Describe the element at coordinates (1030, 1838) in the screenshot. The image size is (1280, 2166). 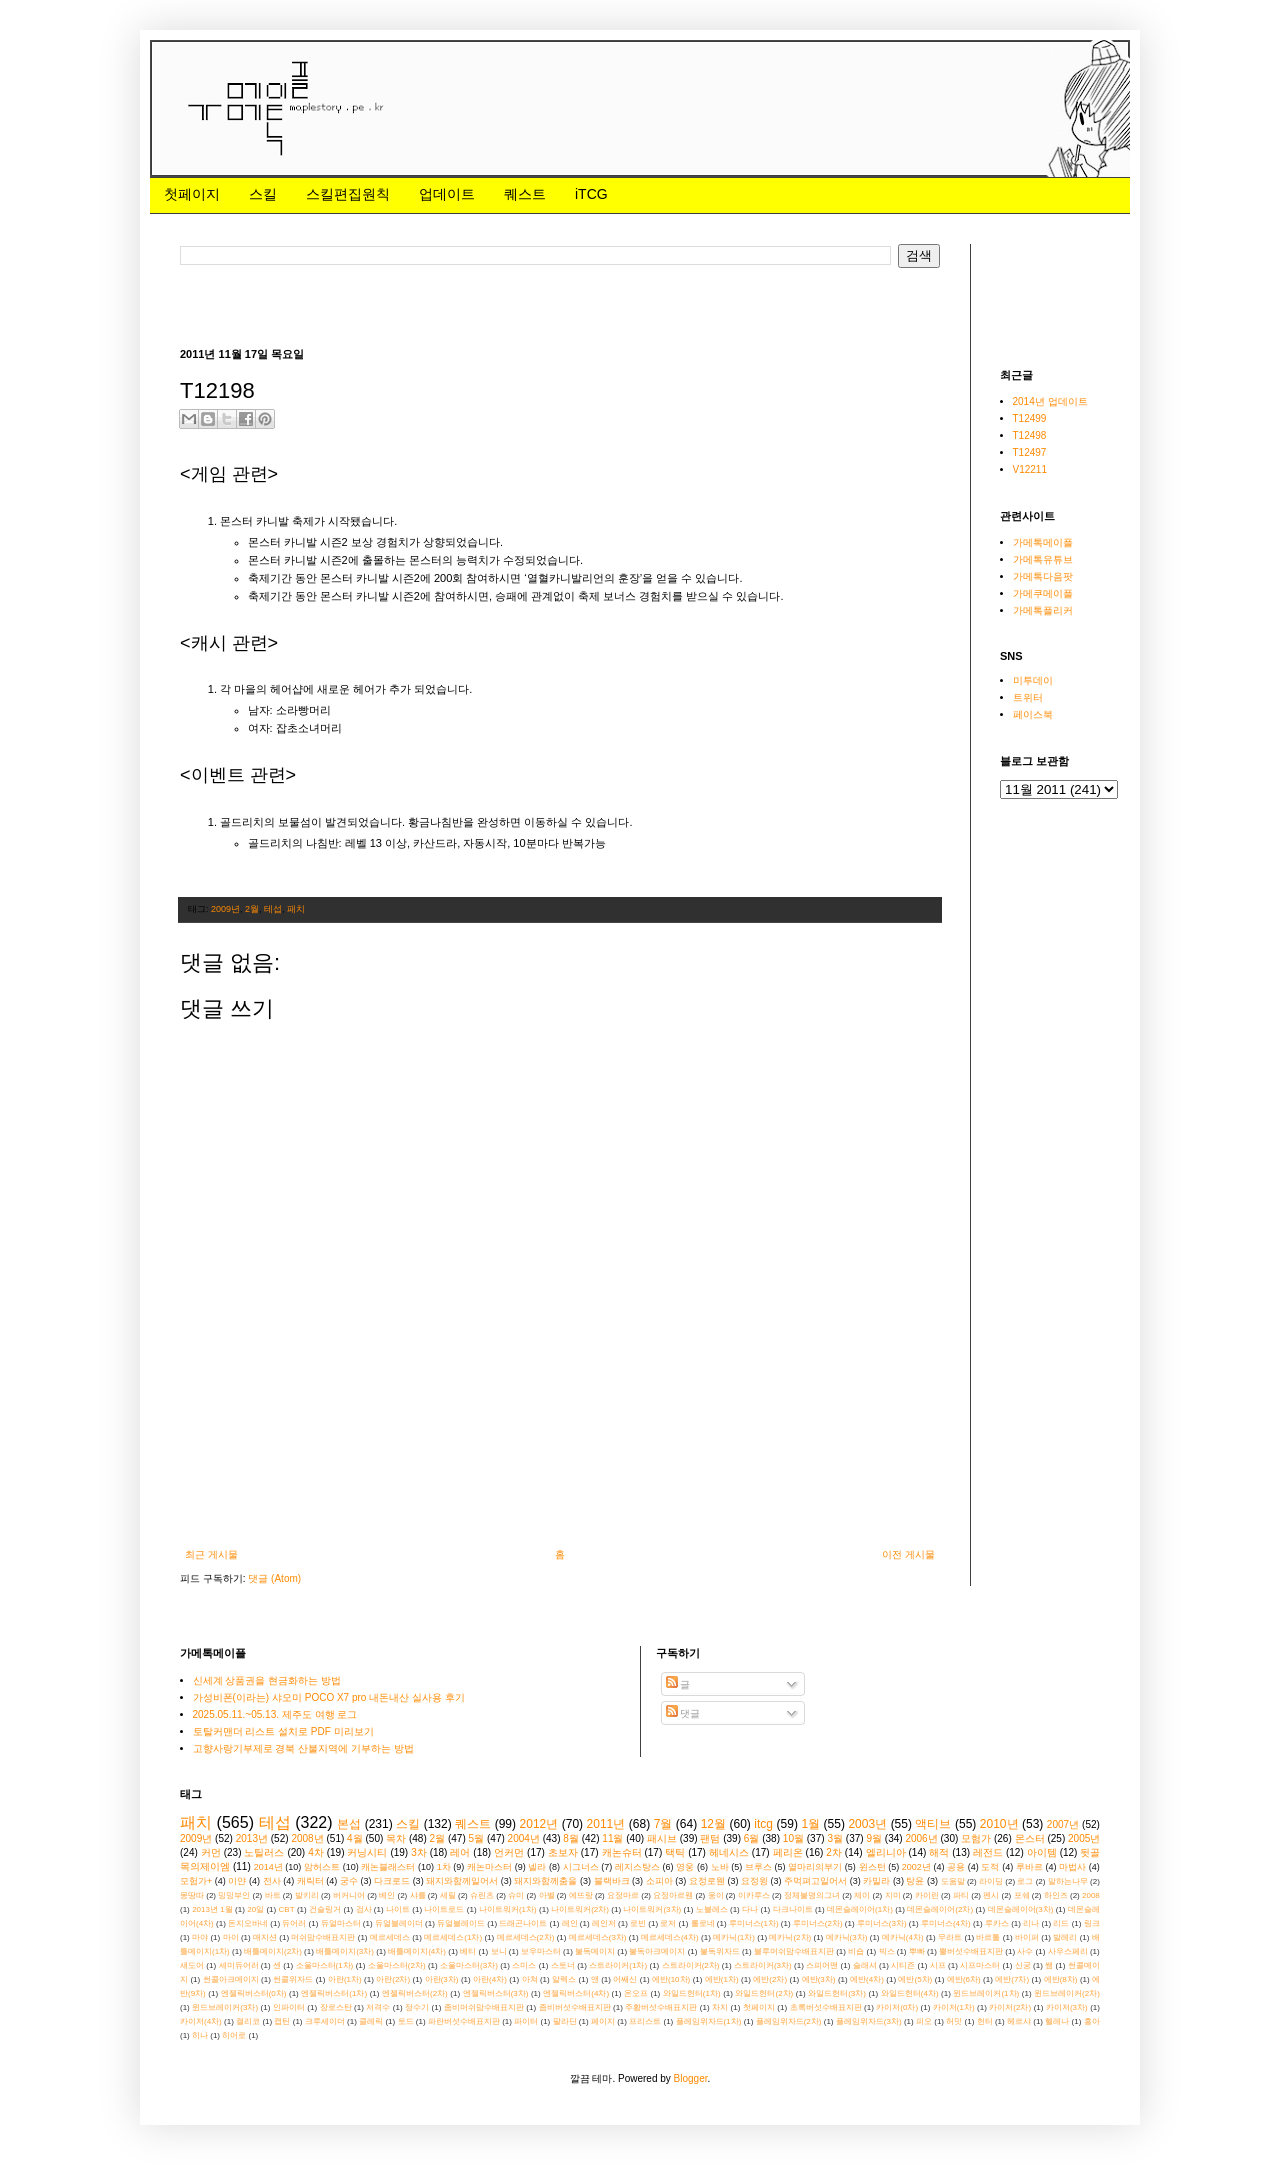
I see `몬스터` at that location.